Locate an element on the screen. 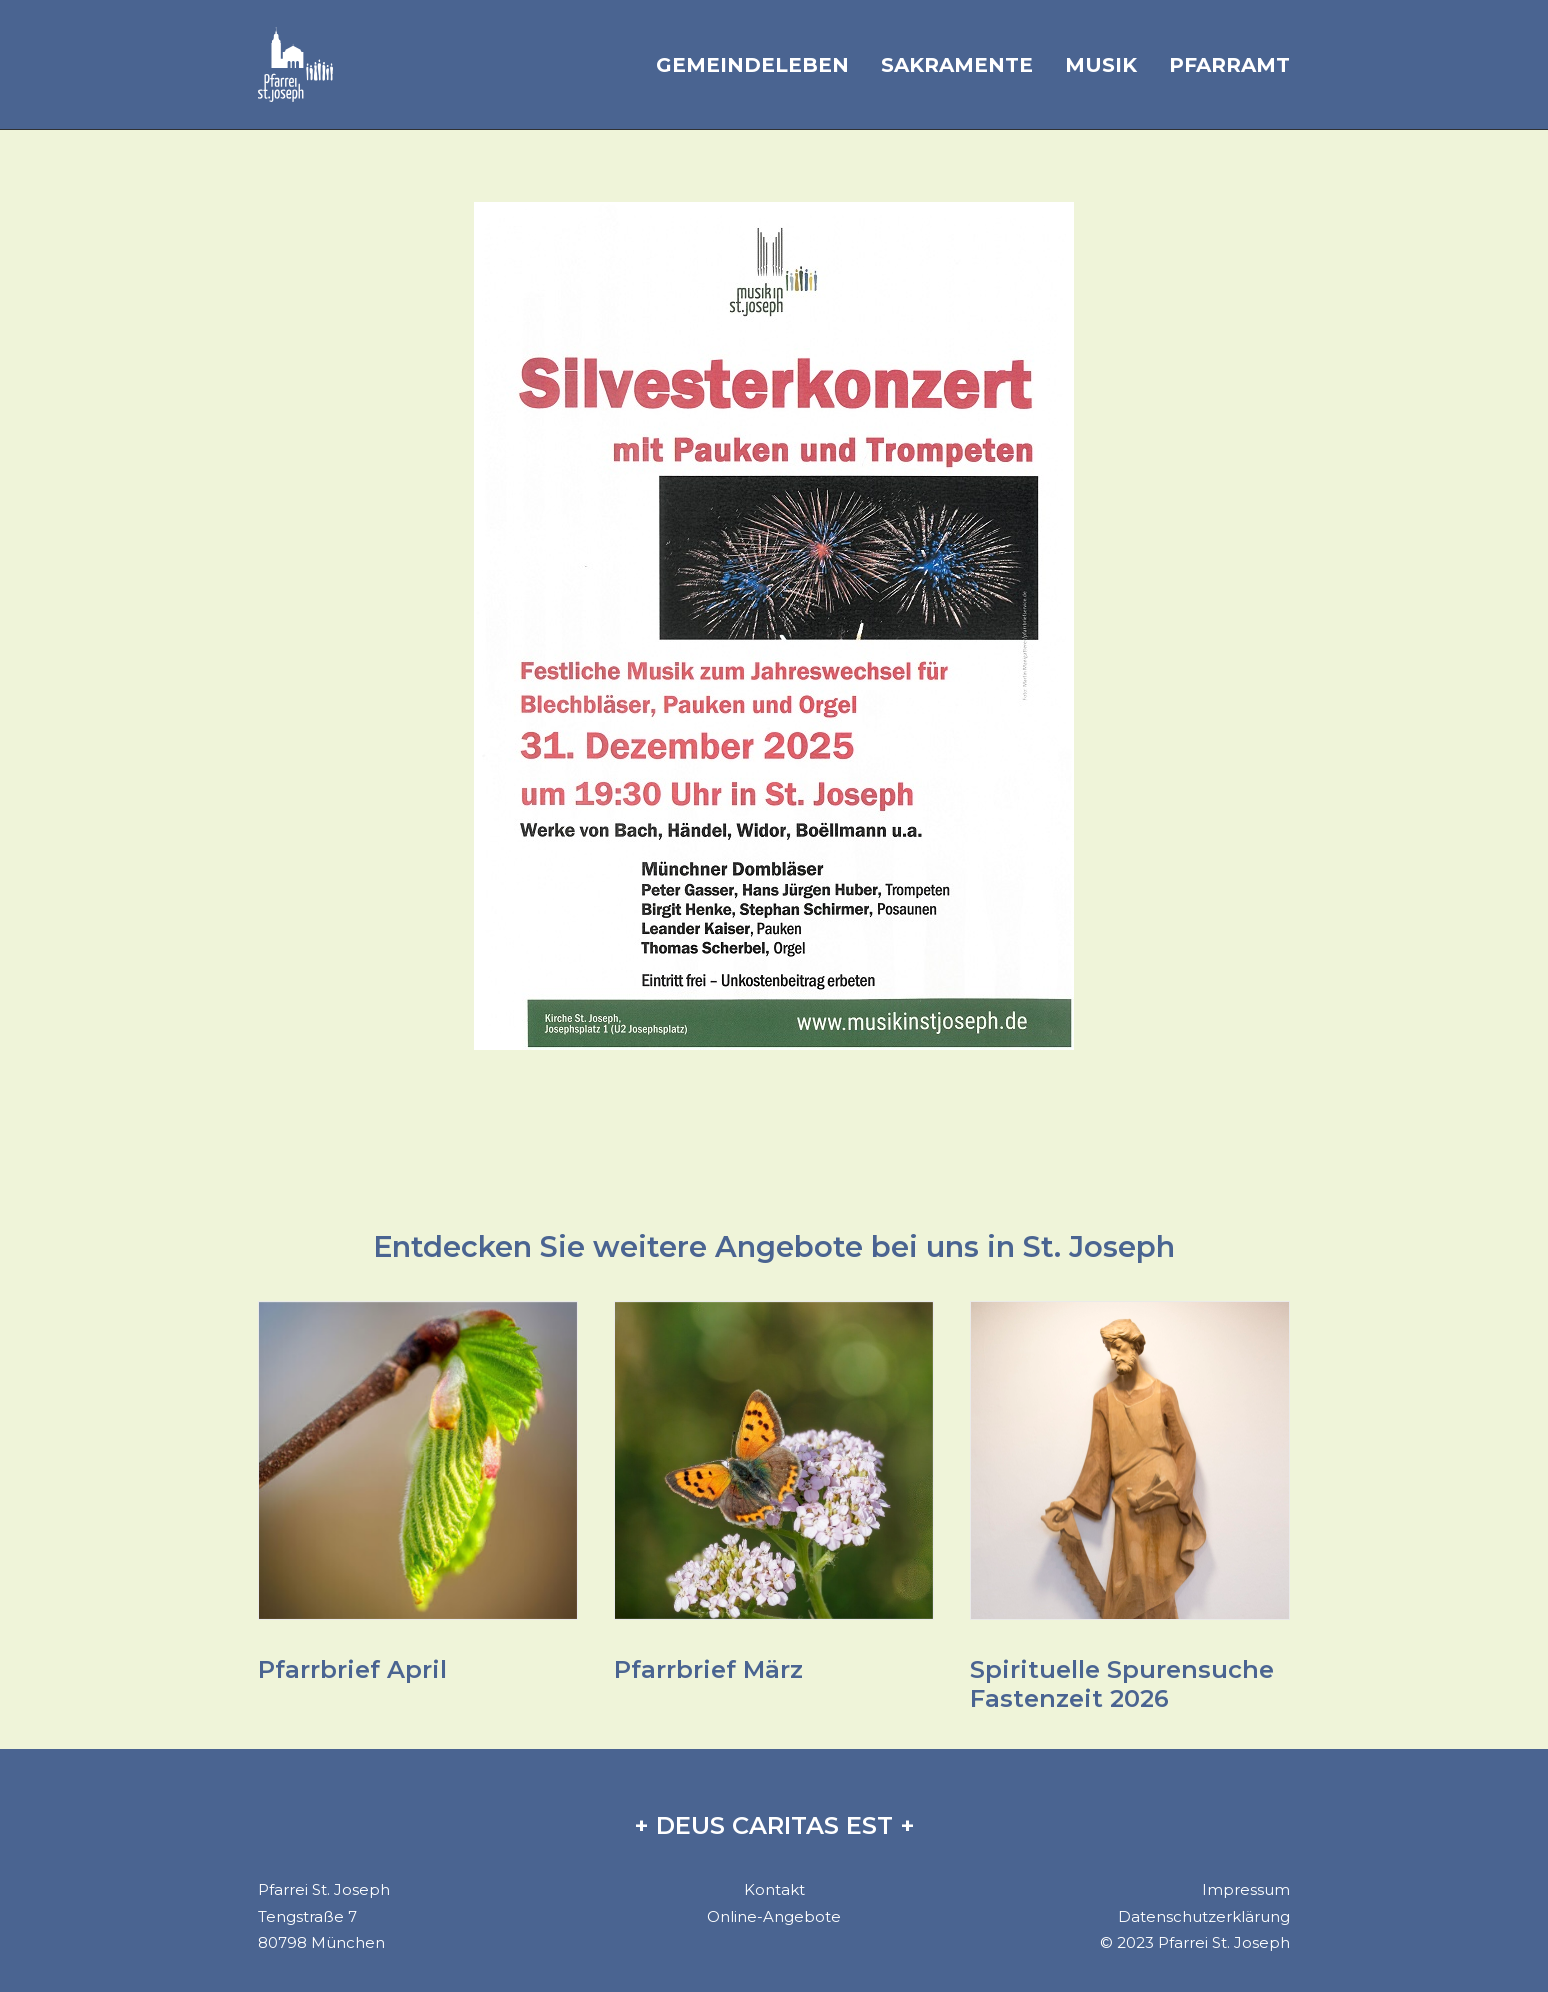 The image size is (1548, 1992). Musik is located at coordinates (1101, 65).